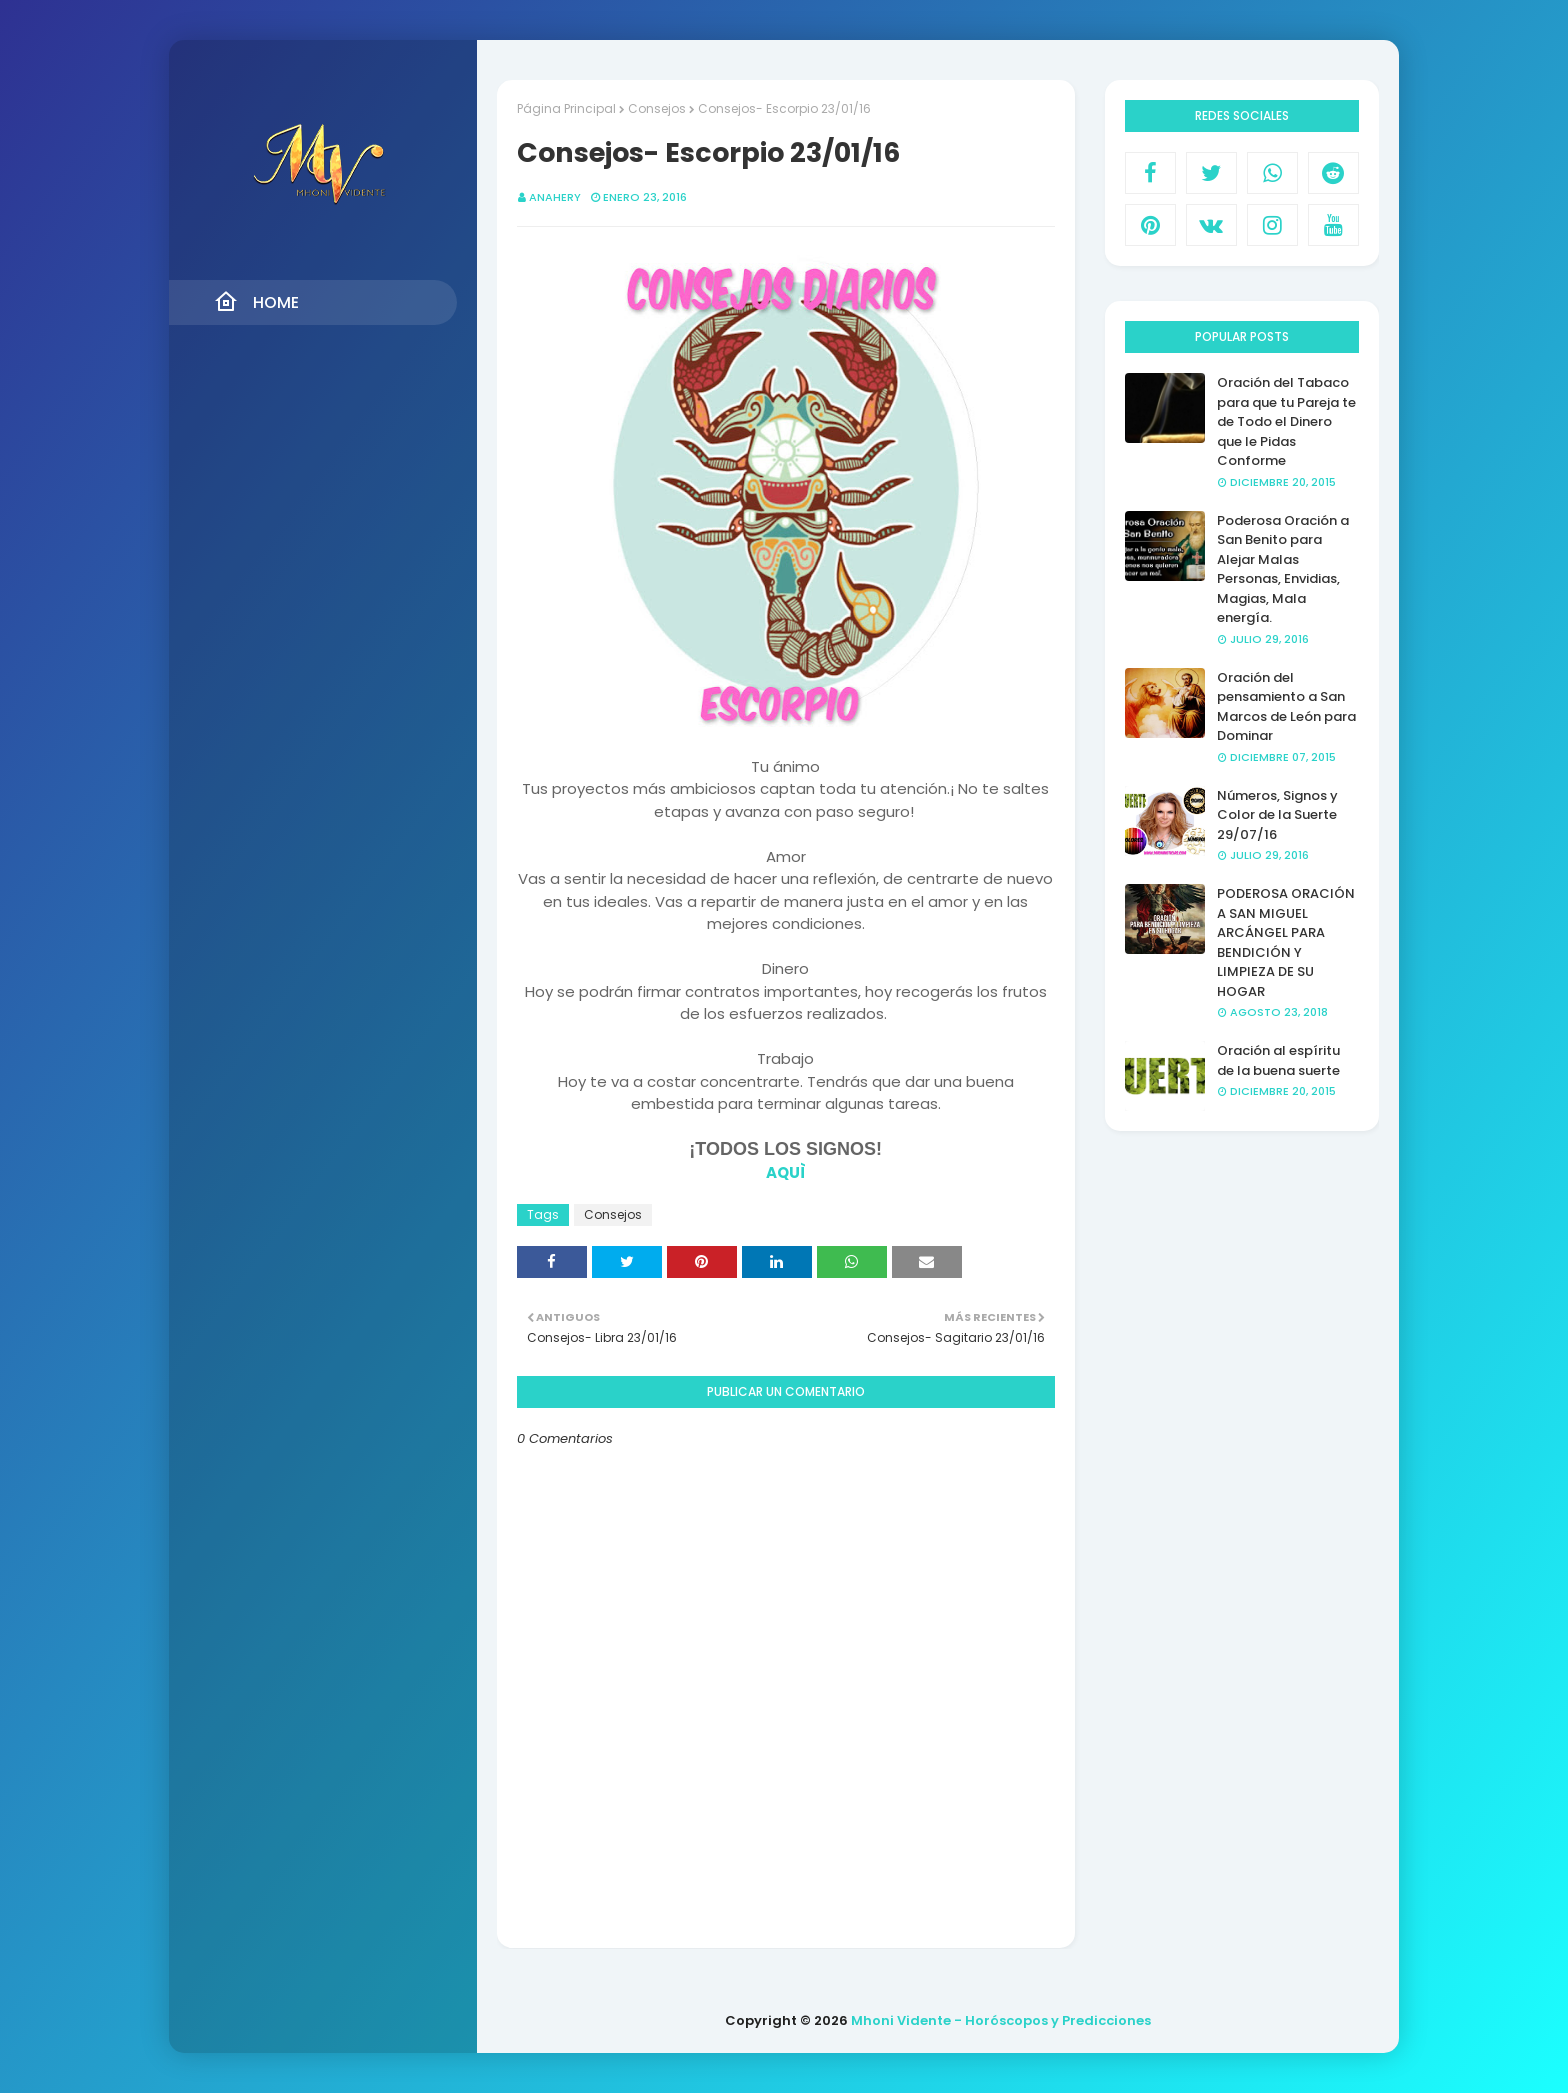  What do you see at coordinates (657, 108) in the screenshot?
I see `Consejos` at bounding box center [657, 108].